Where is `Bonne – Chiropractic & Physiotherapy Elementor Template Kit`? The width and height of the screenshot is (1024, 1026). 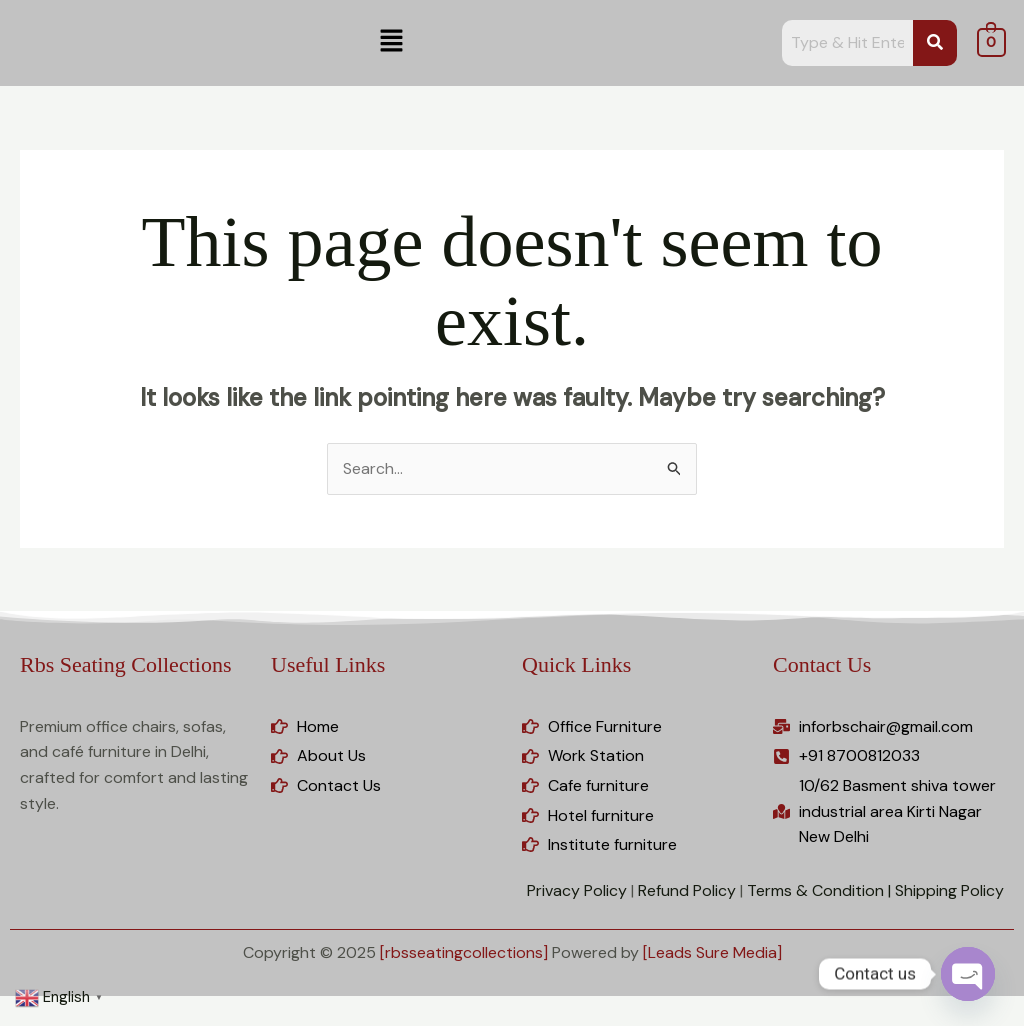
Bonne – Chiropractic & Physiotherapy Elementor Template Kit is located at coordinates (668, 1021).